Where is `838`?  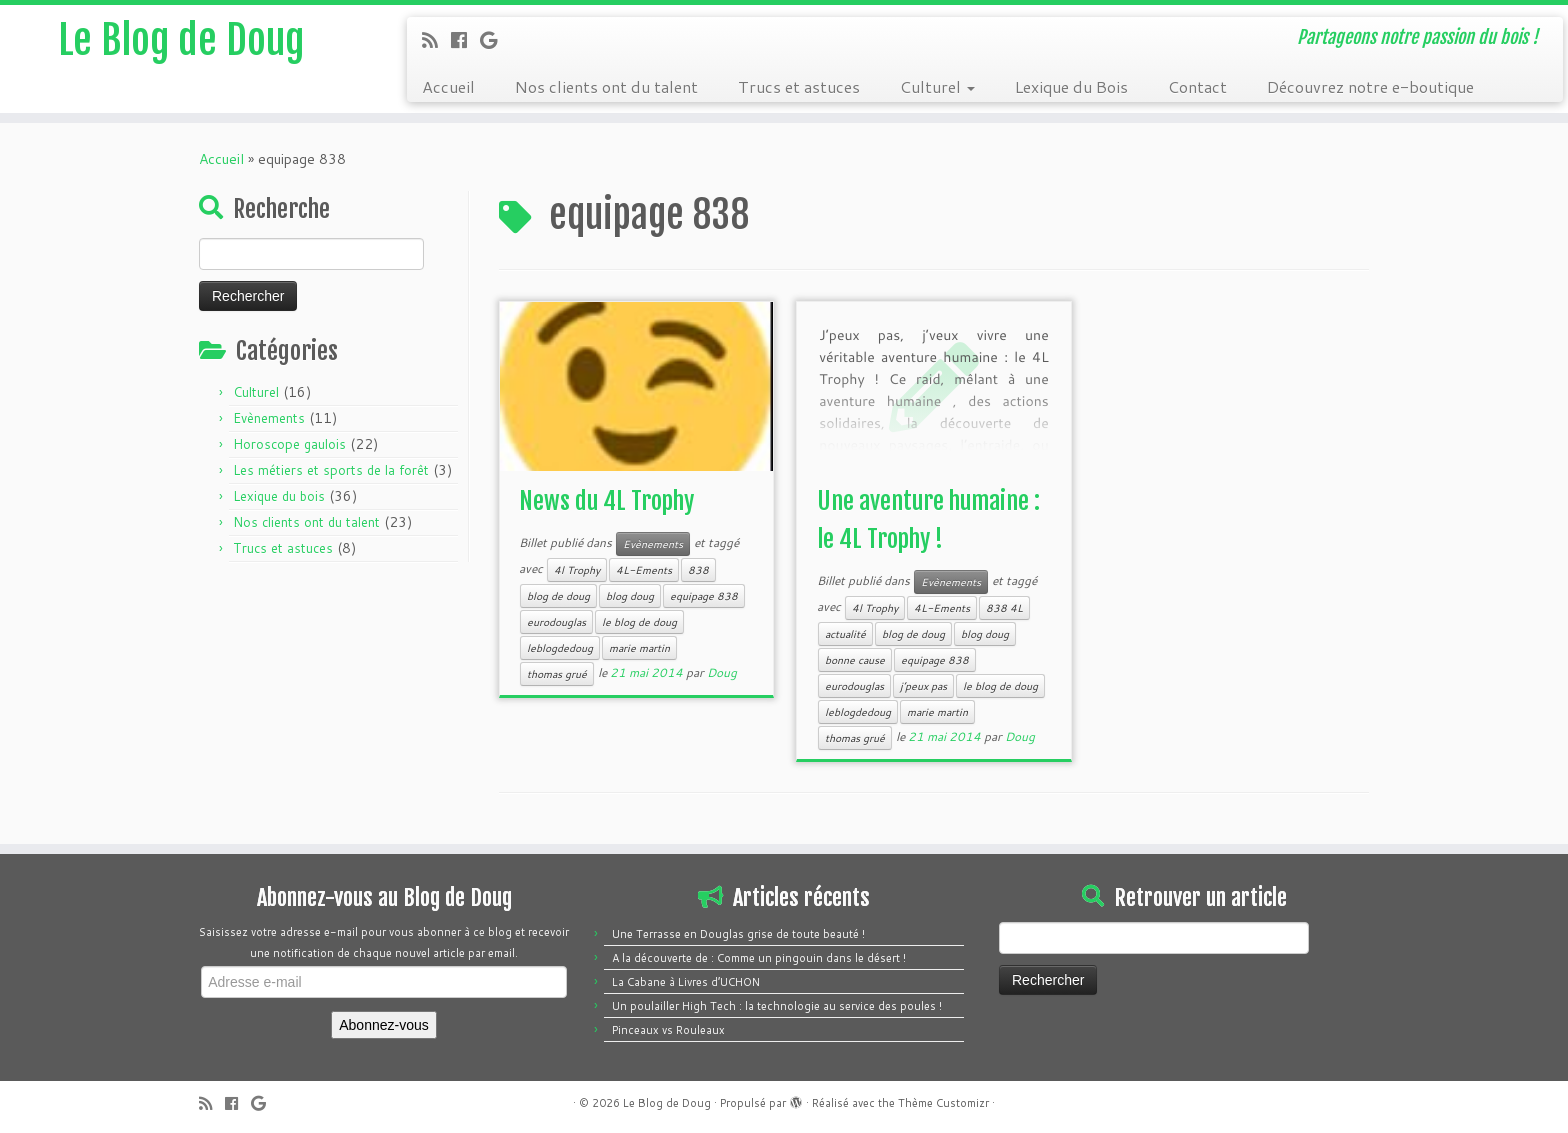 838 is located at coordinates (698, 570).